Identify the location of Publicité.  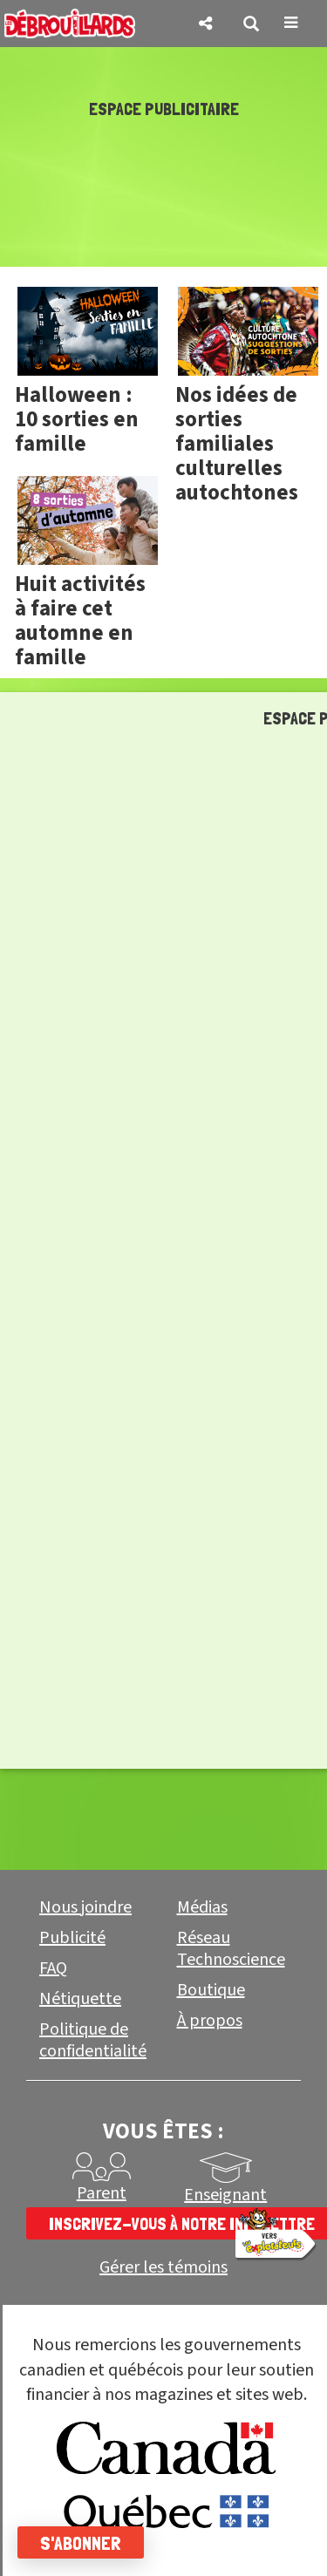
(72, 1938).